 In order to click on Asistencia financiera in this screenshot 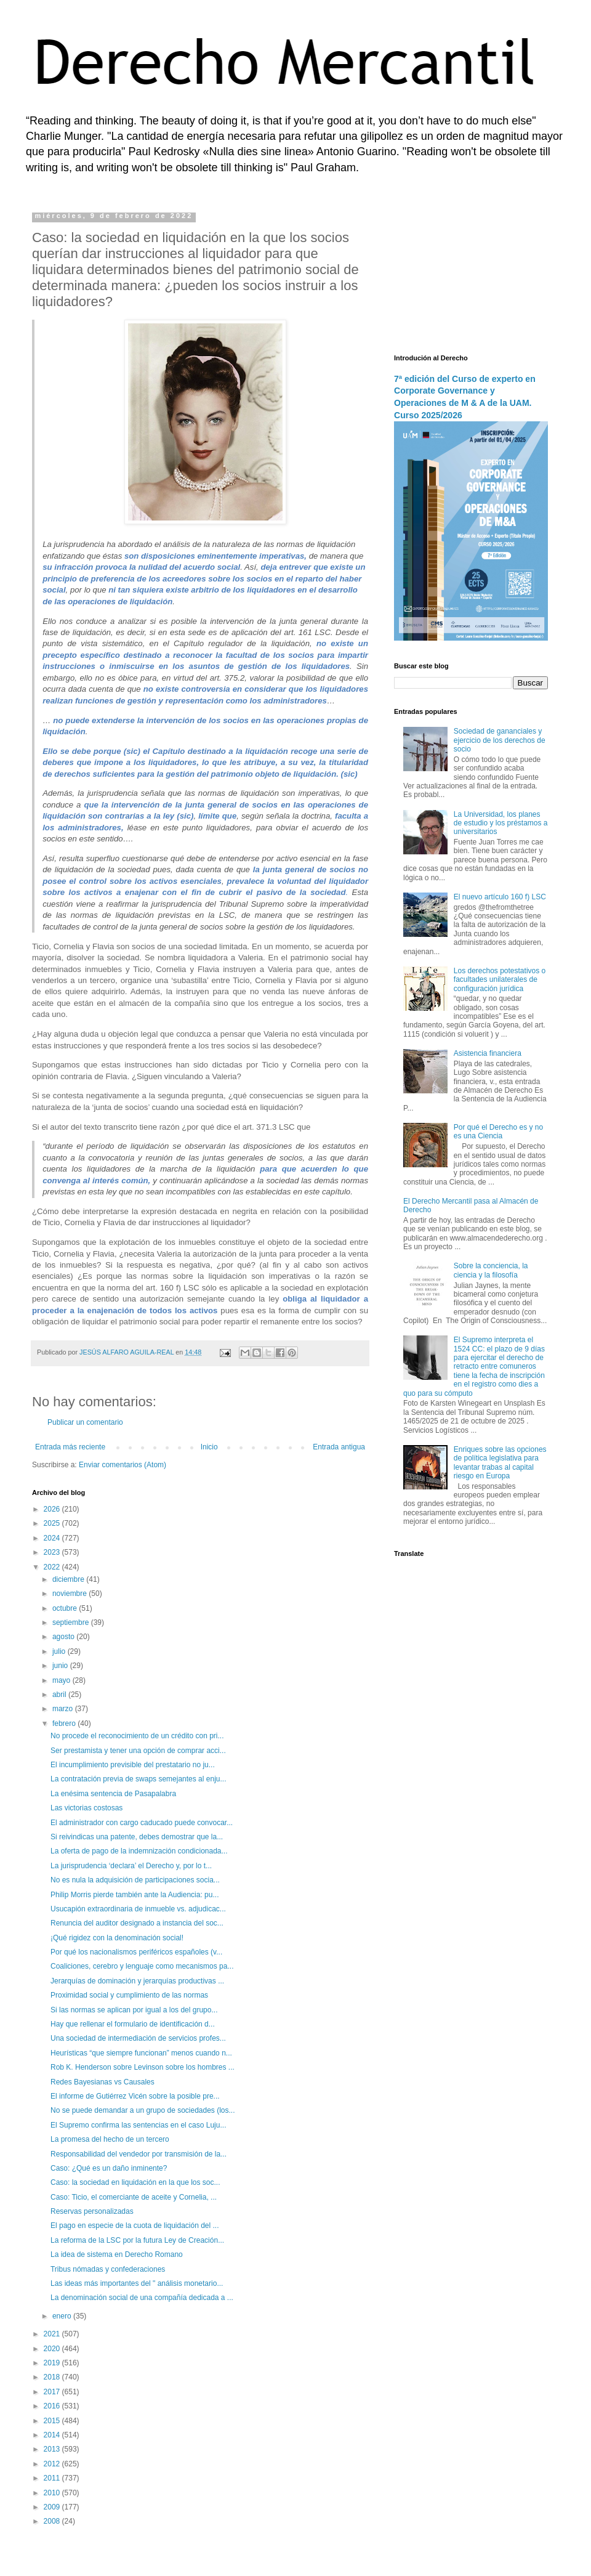, I will do `click(487, 1053)`.